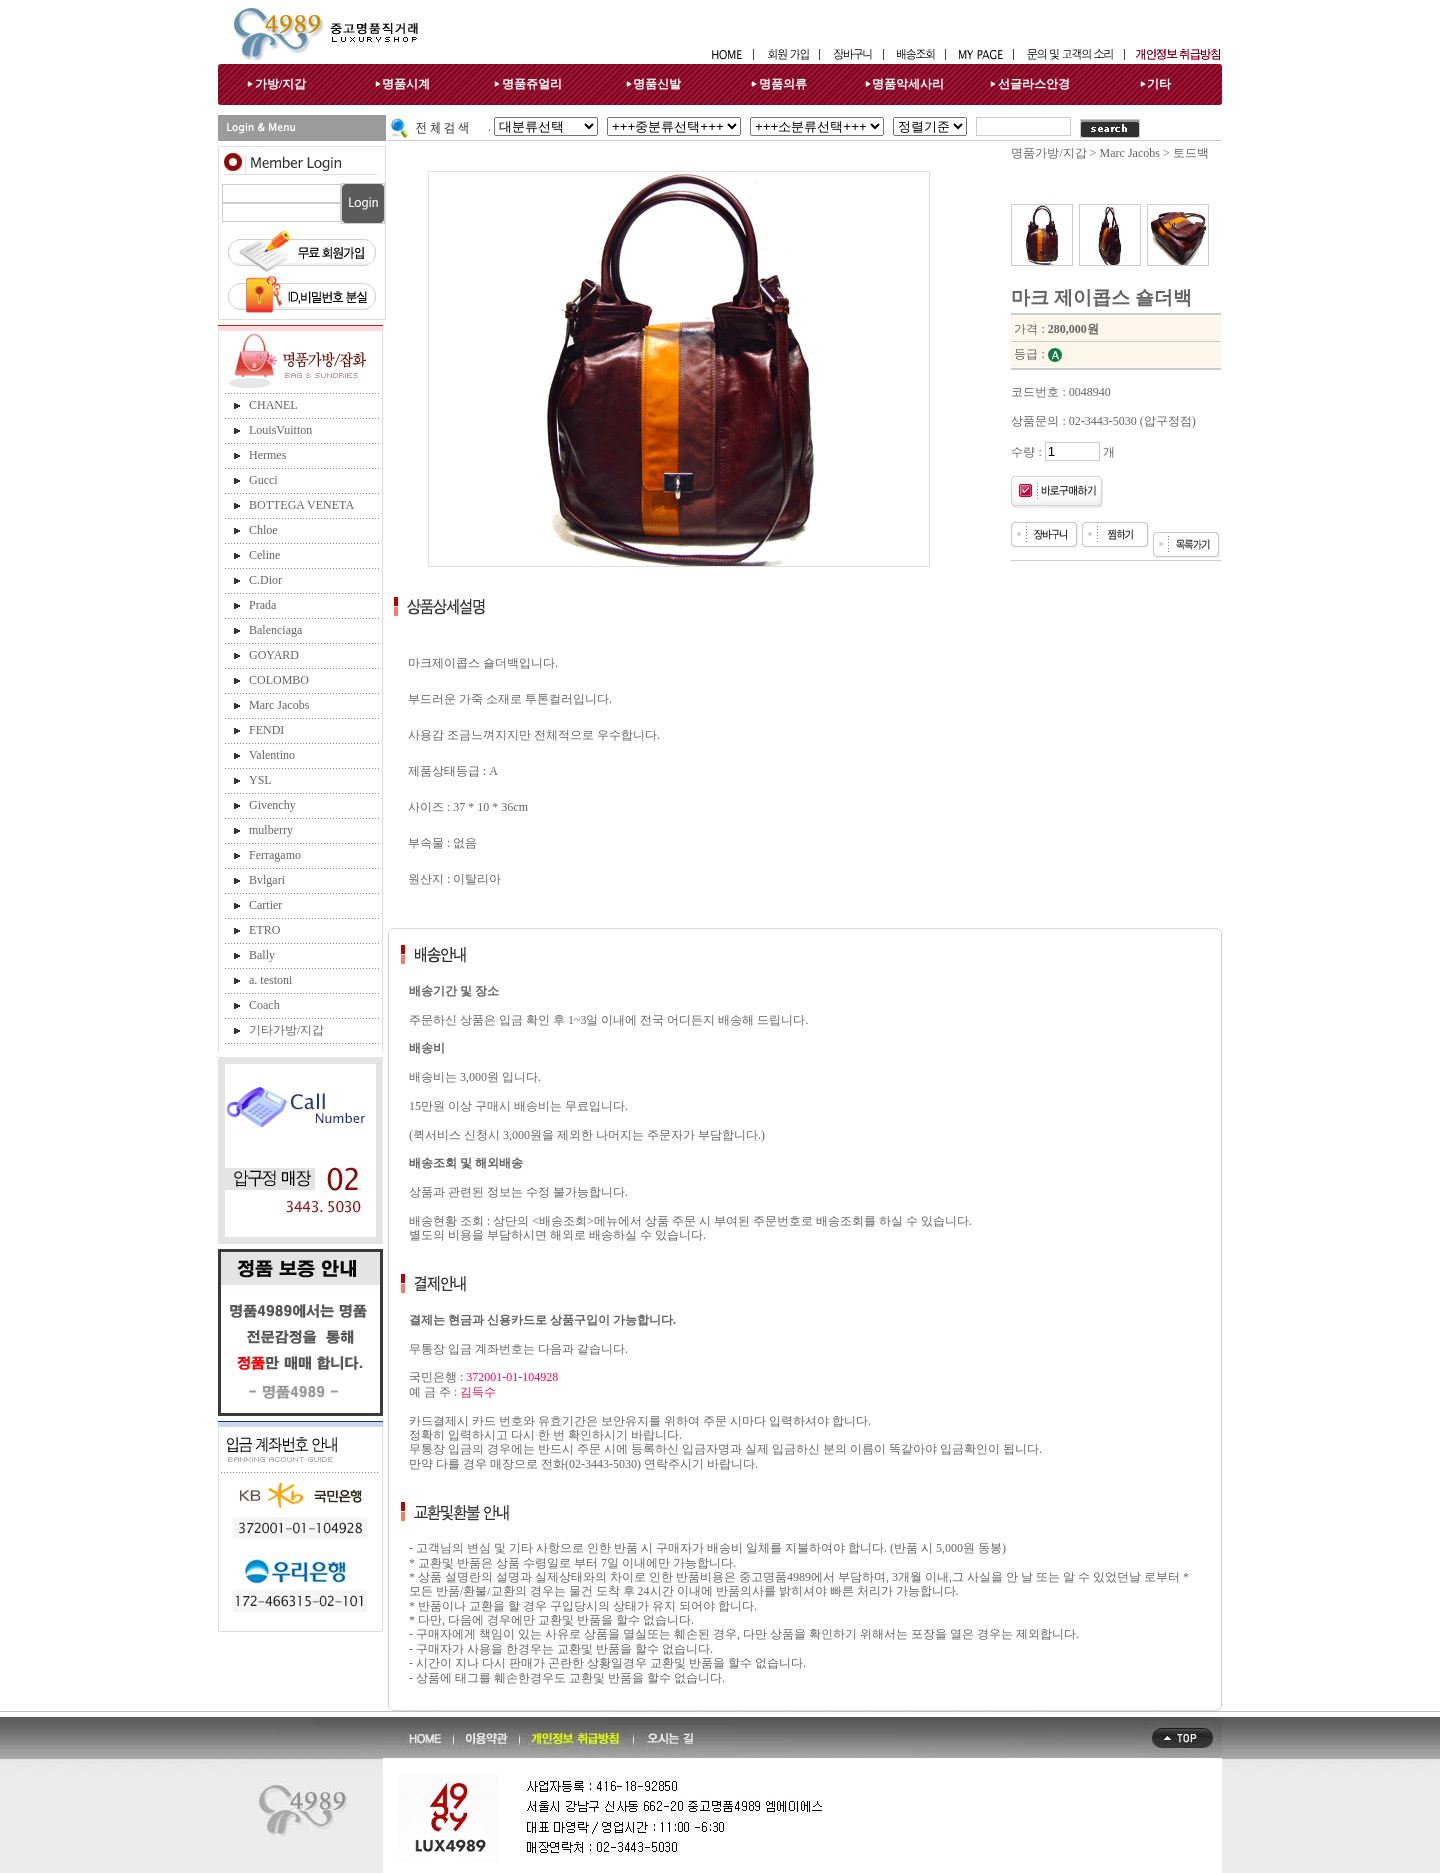 This screenshot has height=1873, width=1440. What do you see at coordinates (262, 955) in the screenshot?
I see `Bally` at bounding box center [262, 955].